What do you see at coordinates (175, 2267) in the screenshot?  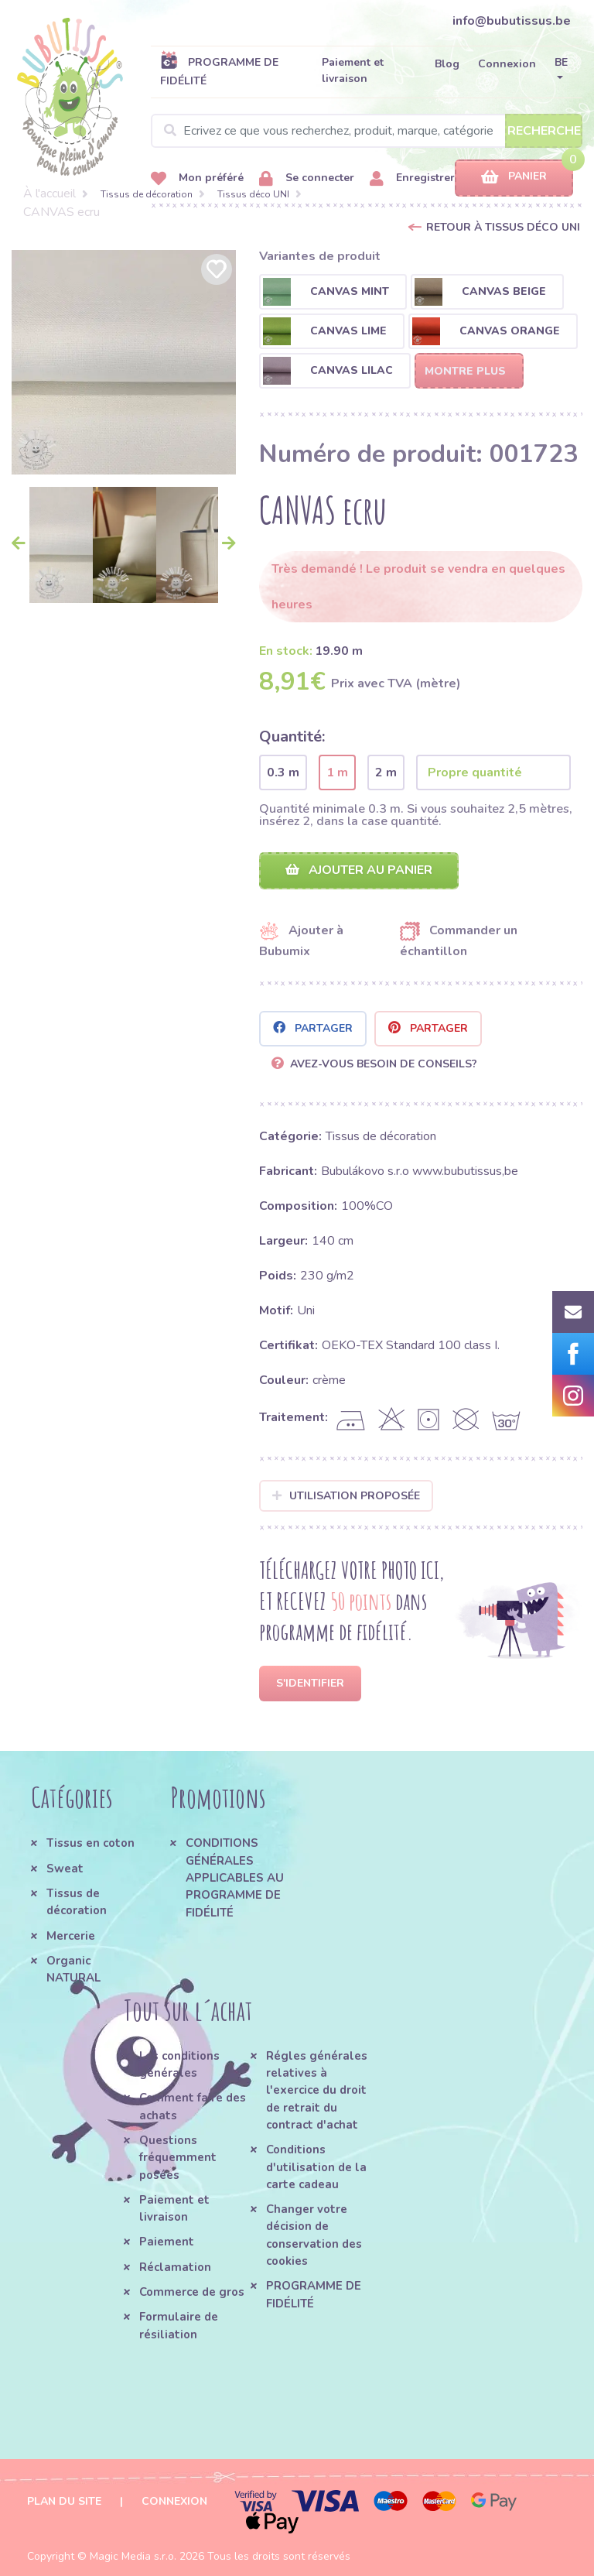 I see `Réclamation` at bounding box center [175, 2267].